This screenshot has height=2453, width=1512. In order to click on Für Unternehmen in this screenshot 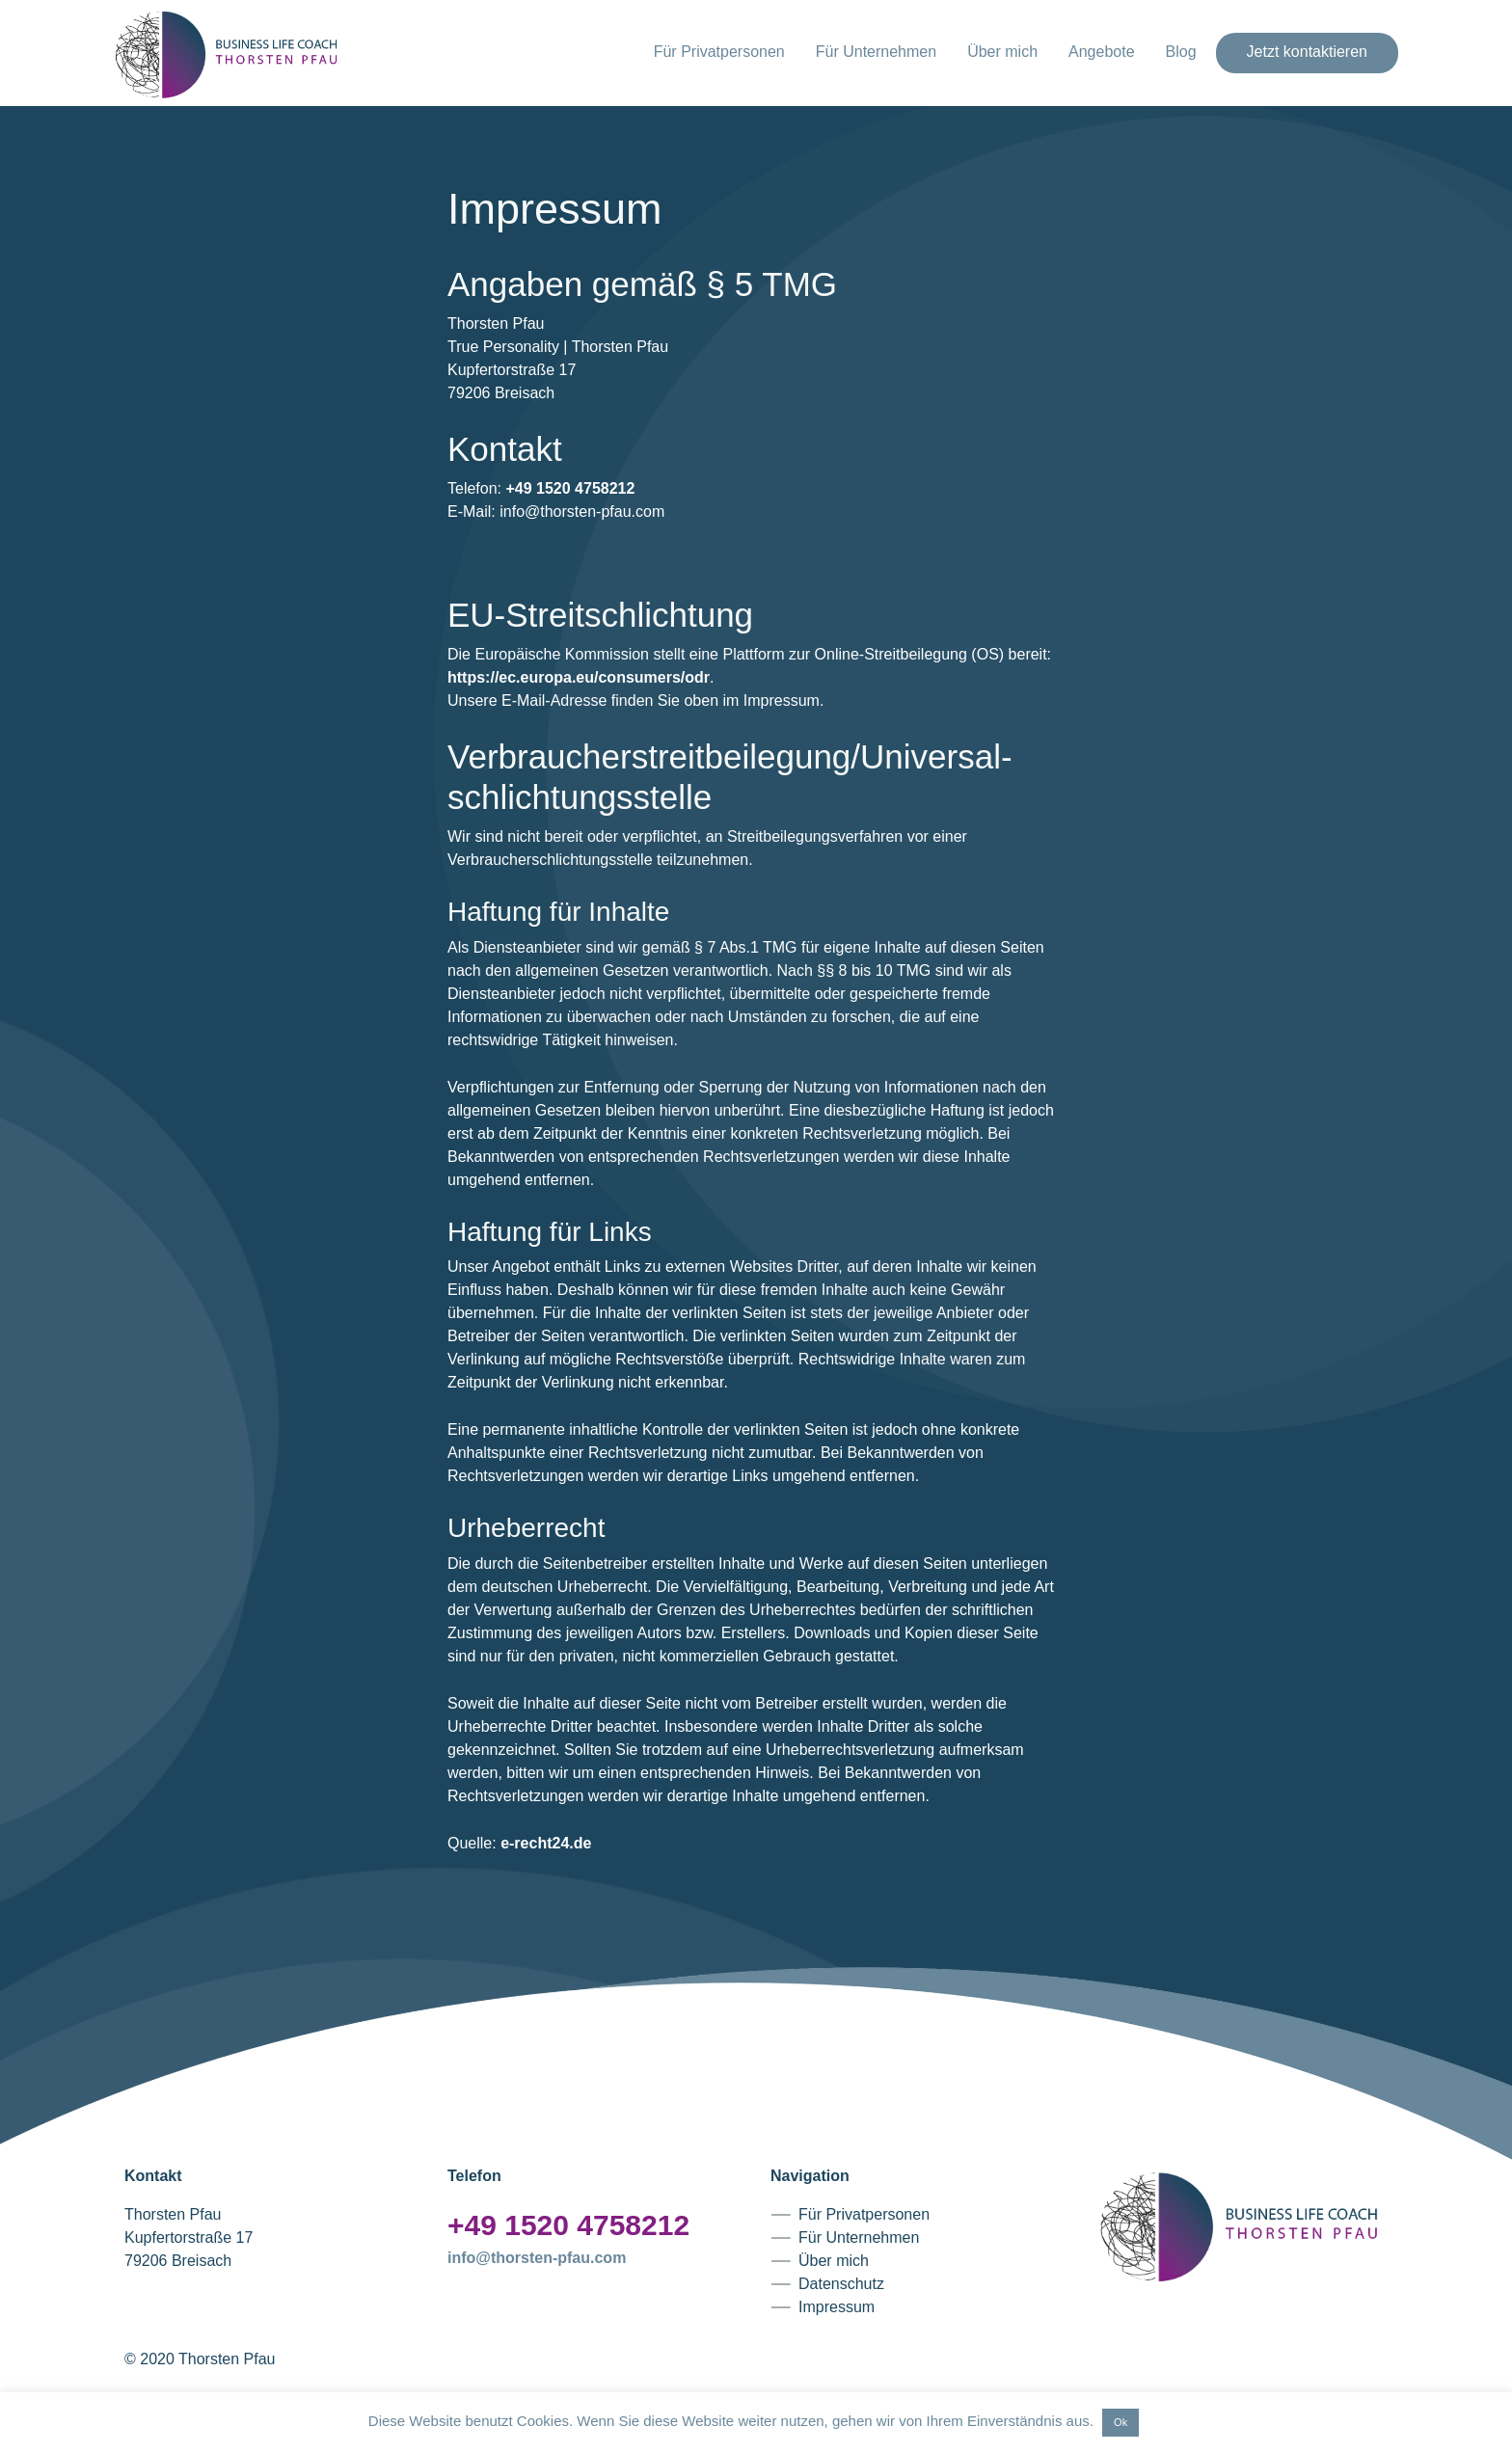, I will do `click(876, 51)`.